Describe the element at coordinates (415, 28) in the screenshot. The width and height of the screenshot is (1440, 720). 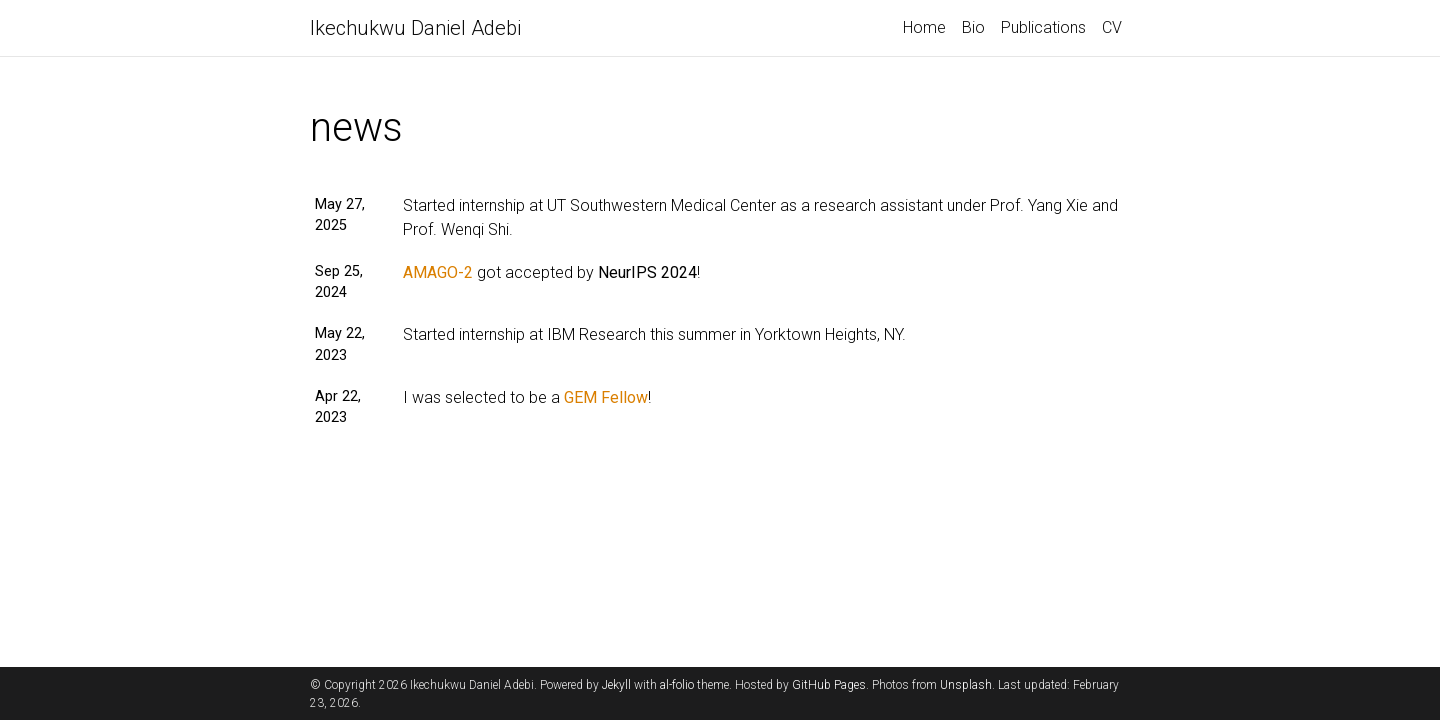
I see `Ikechukwu Daniel Adebi` at that location.